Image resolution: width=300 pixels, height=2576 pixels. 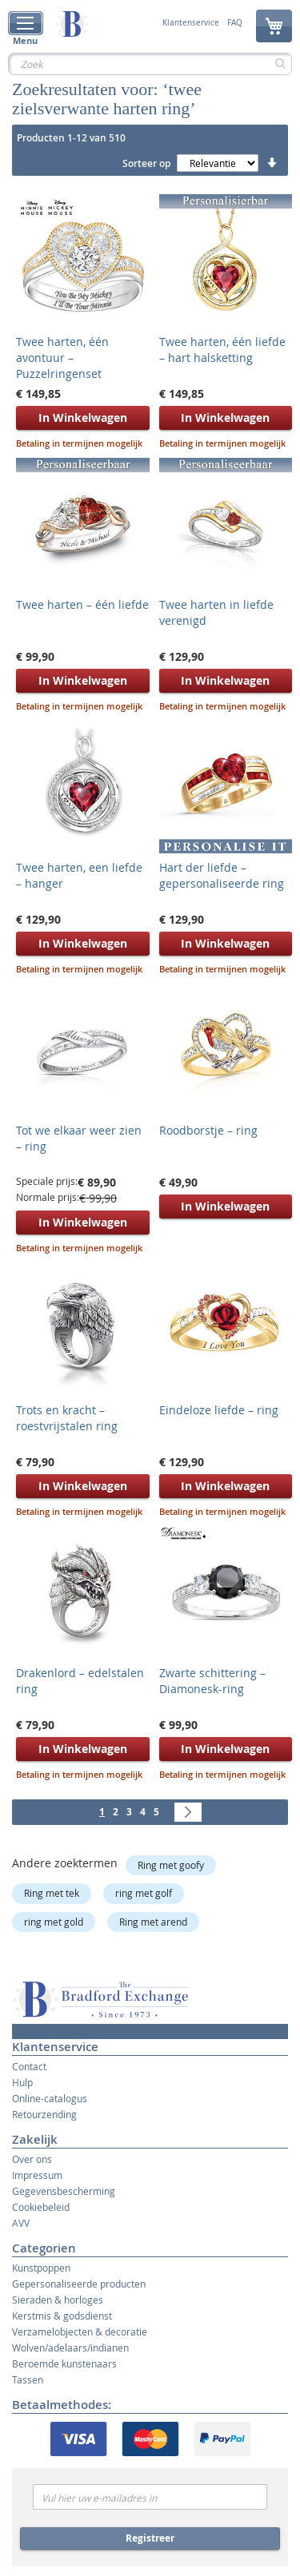 I want to click on Beroemde kunstenaars, so click(x=64, y=2363).